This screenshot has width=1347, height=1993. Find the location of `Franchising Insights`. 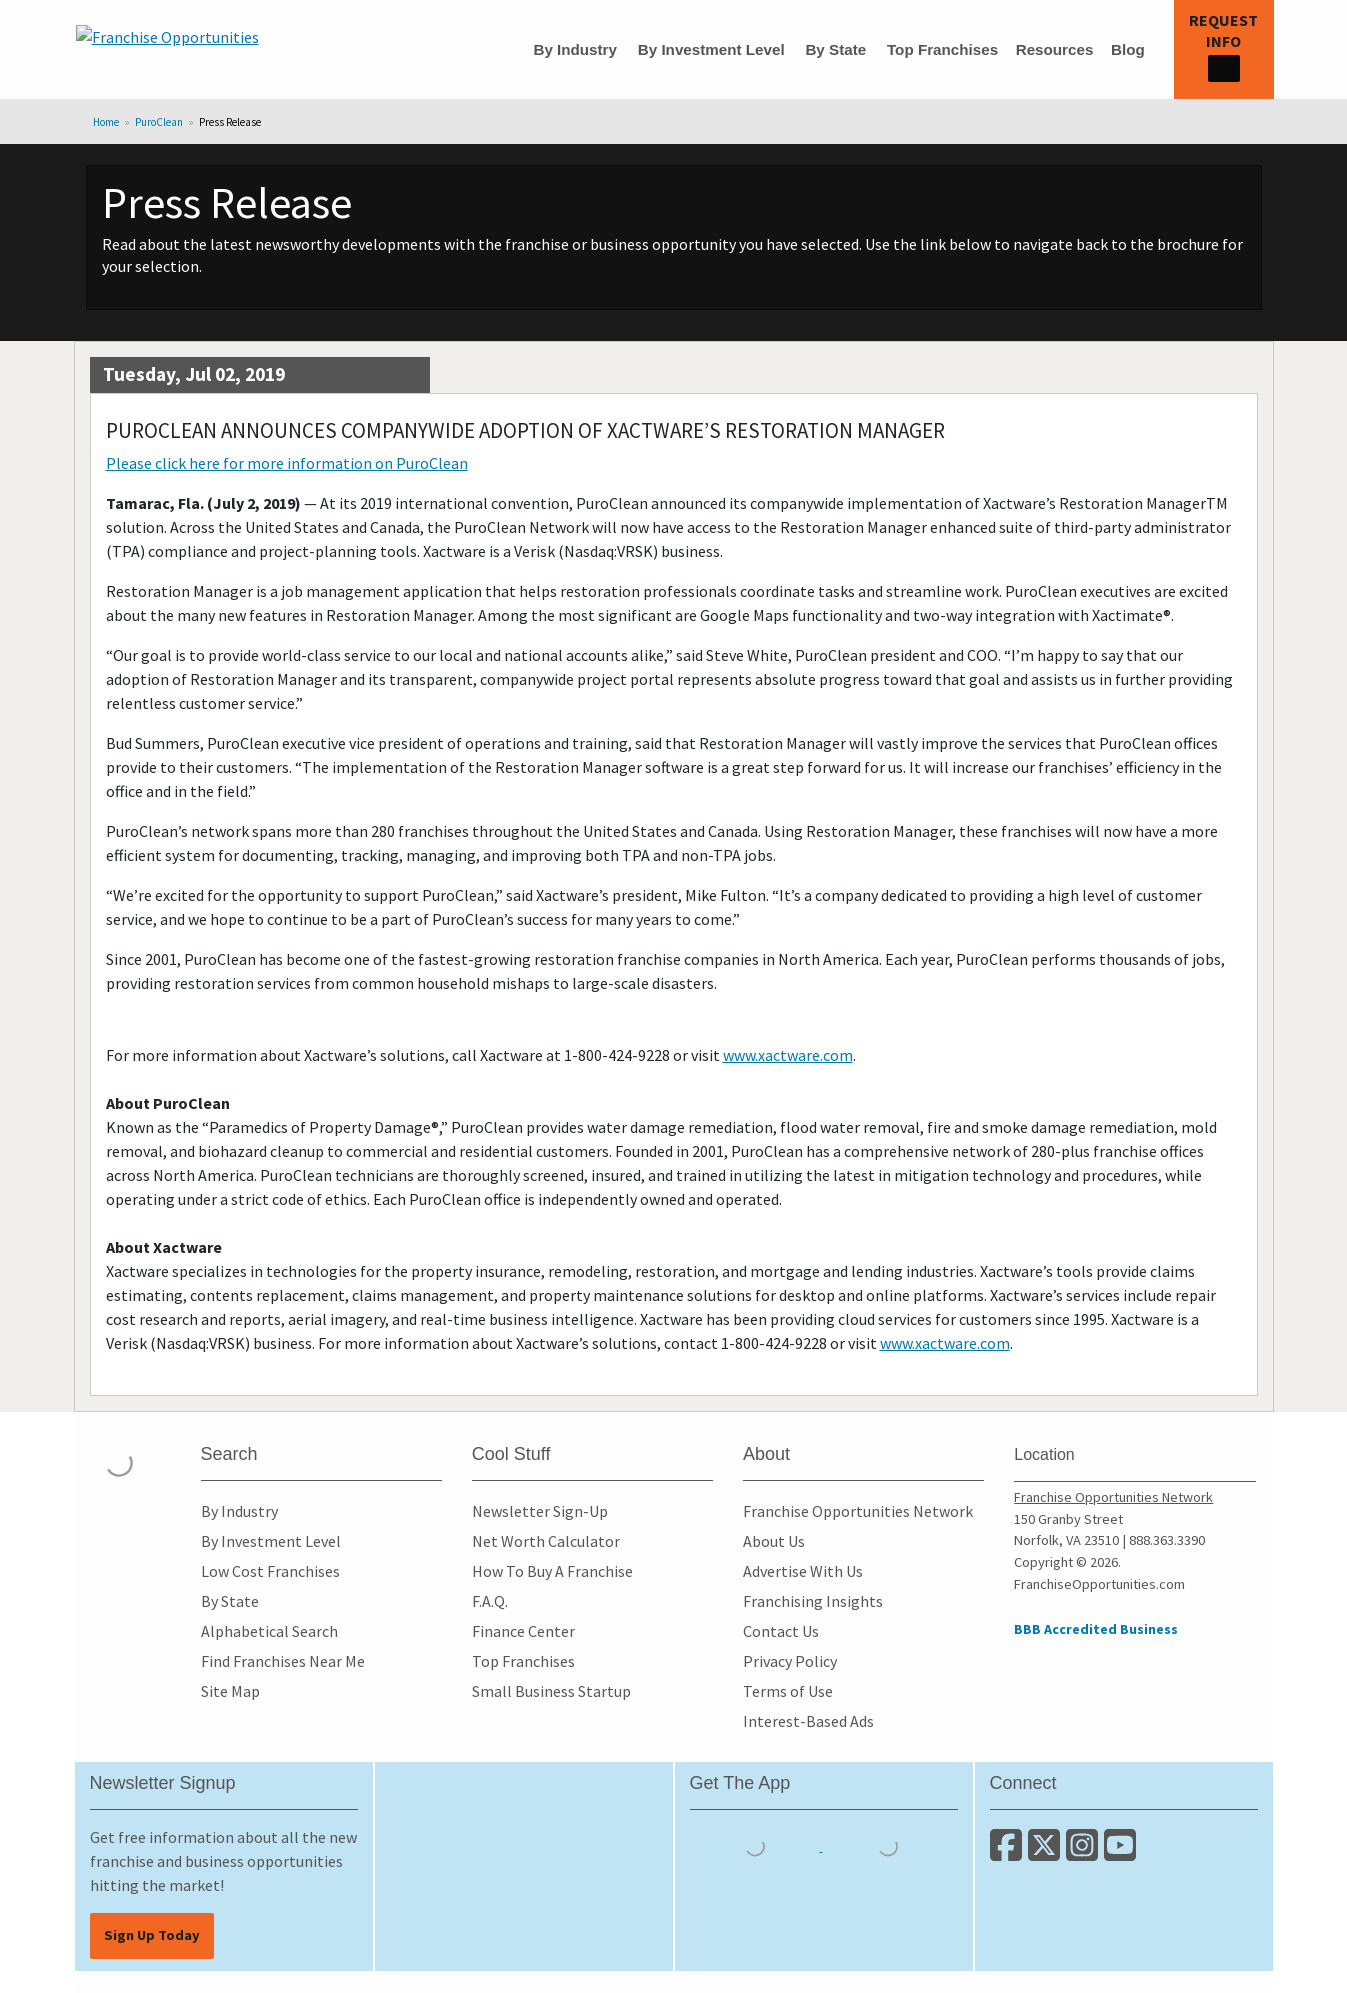

Franchising Insights is located at coordinates (813, 1601).